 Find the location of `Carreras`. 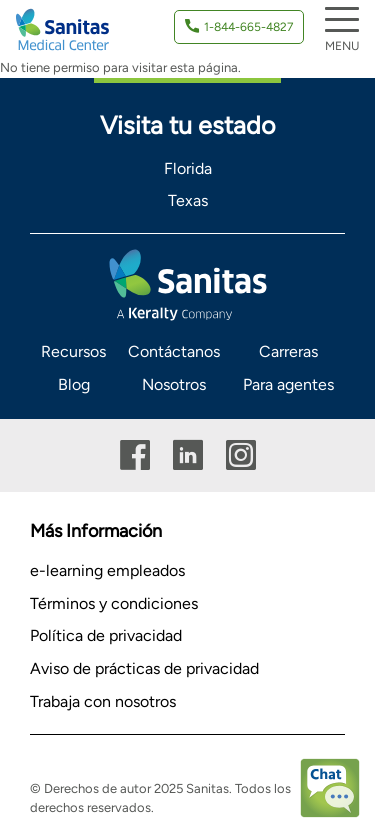

Carreras is located at coordinates (288, 351).